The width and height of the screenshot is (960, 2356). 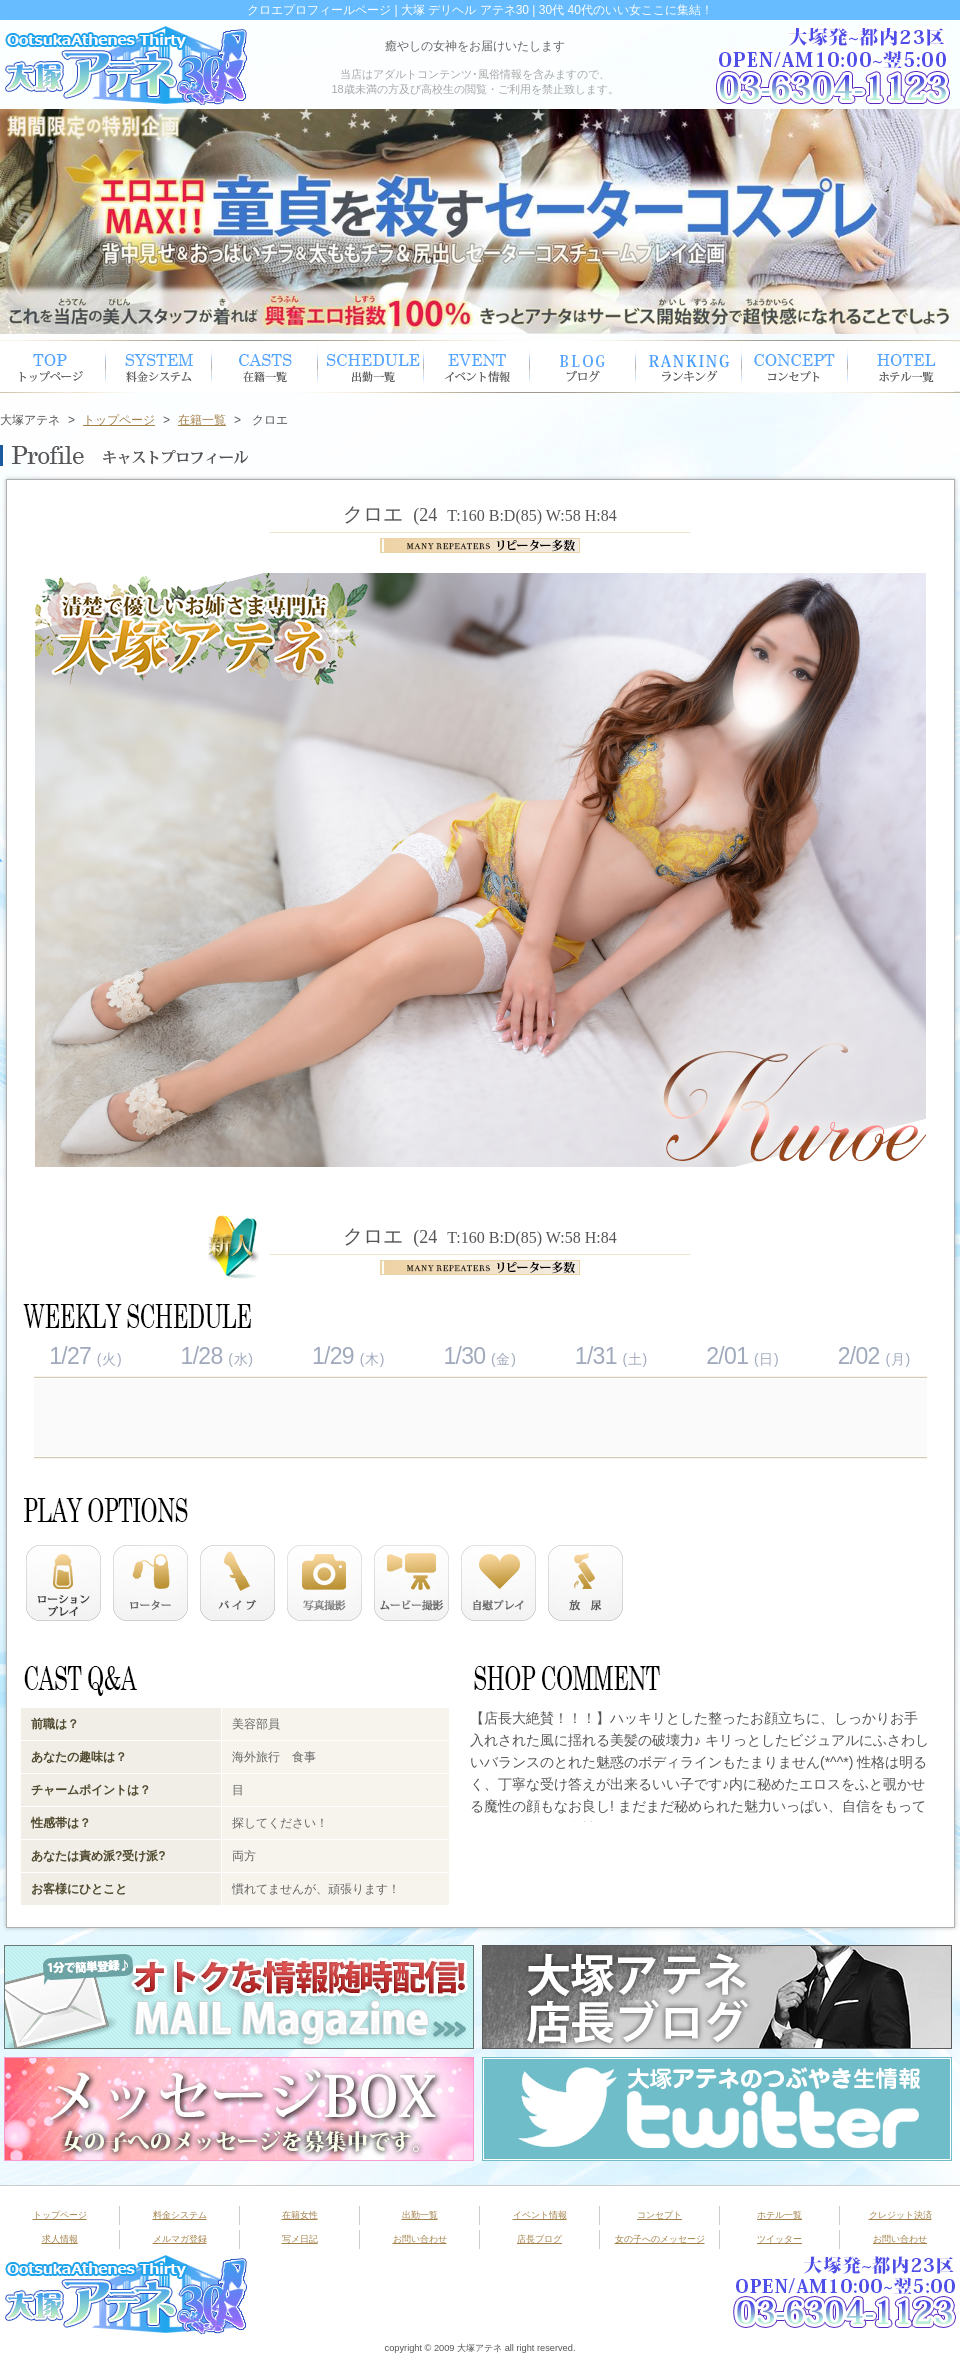 What do you see at coordinates (477, 366) in the screenshot?
I see `イベント情報` at bounding box center [477, 366].